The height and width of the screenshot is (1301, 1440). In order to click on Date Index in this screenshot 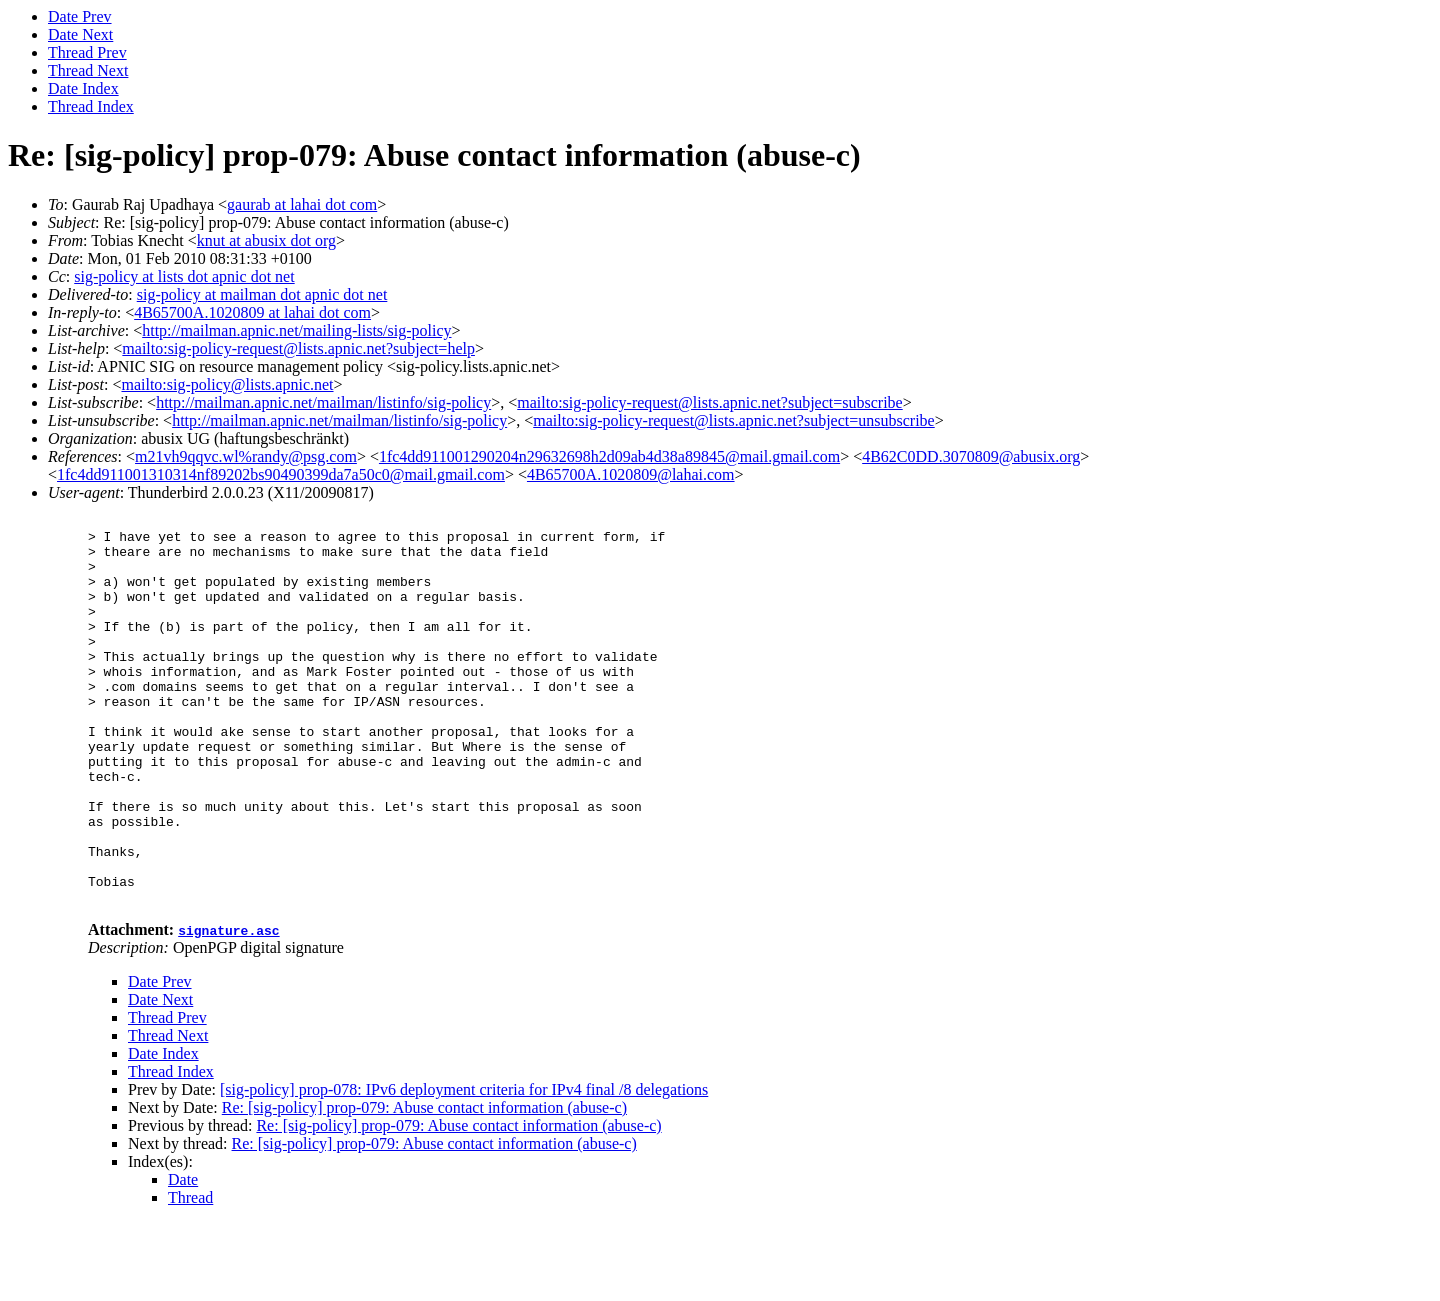, I will do `click(83, 88)`.